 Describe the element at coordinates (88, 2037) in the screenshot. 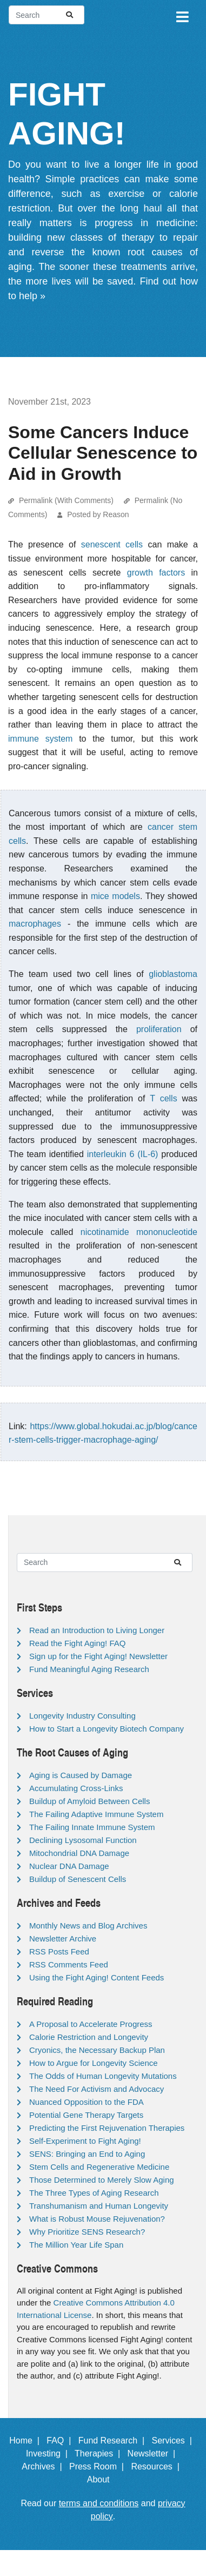

I see `Calorie Restriction and Longevity` at that location.